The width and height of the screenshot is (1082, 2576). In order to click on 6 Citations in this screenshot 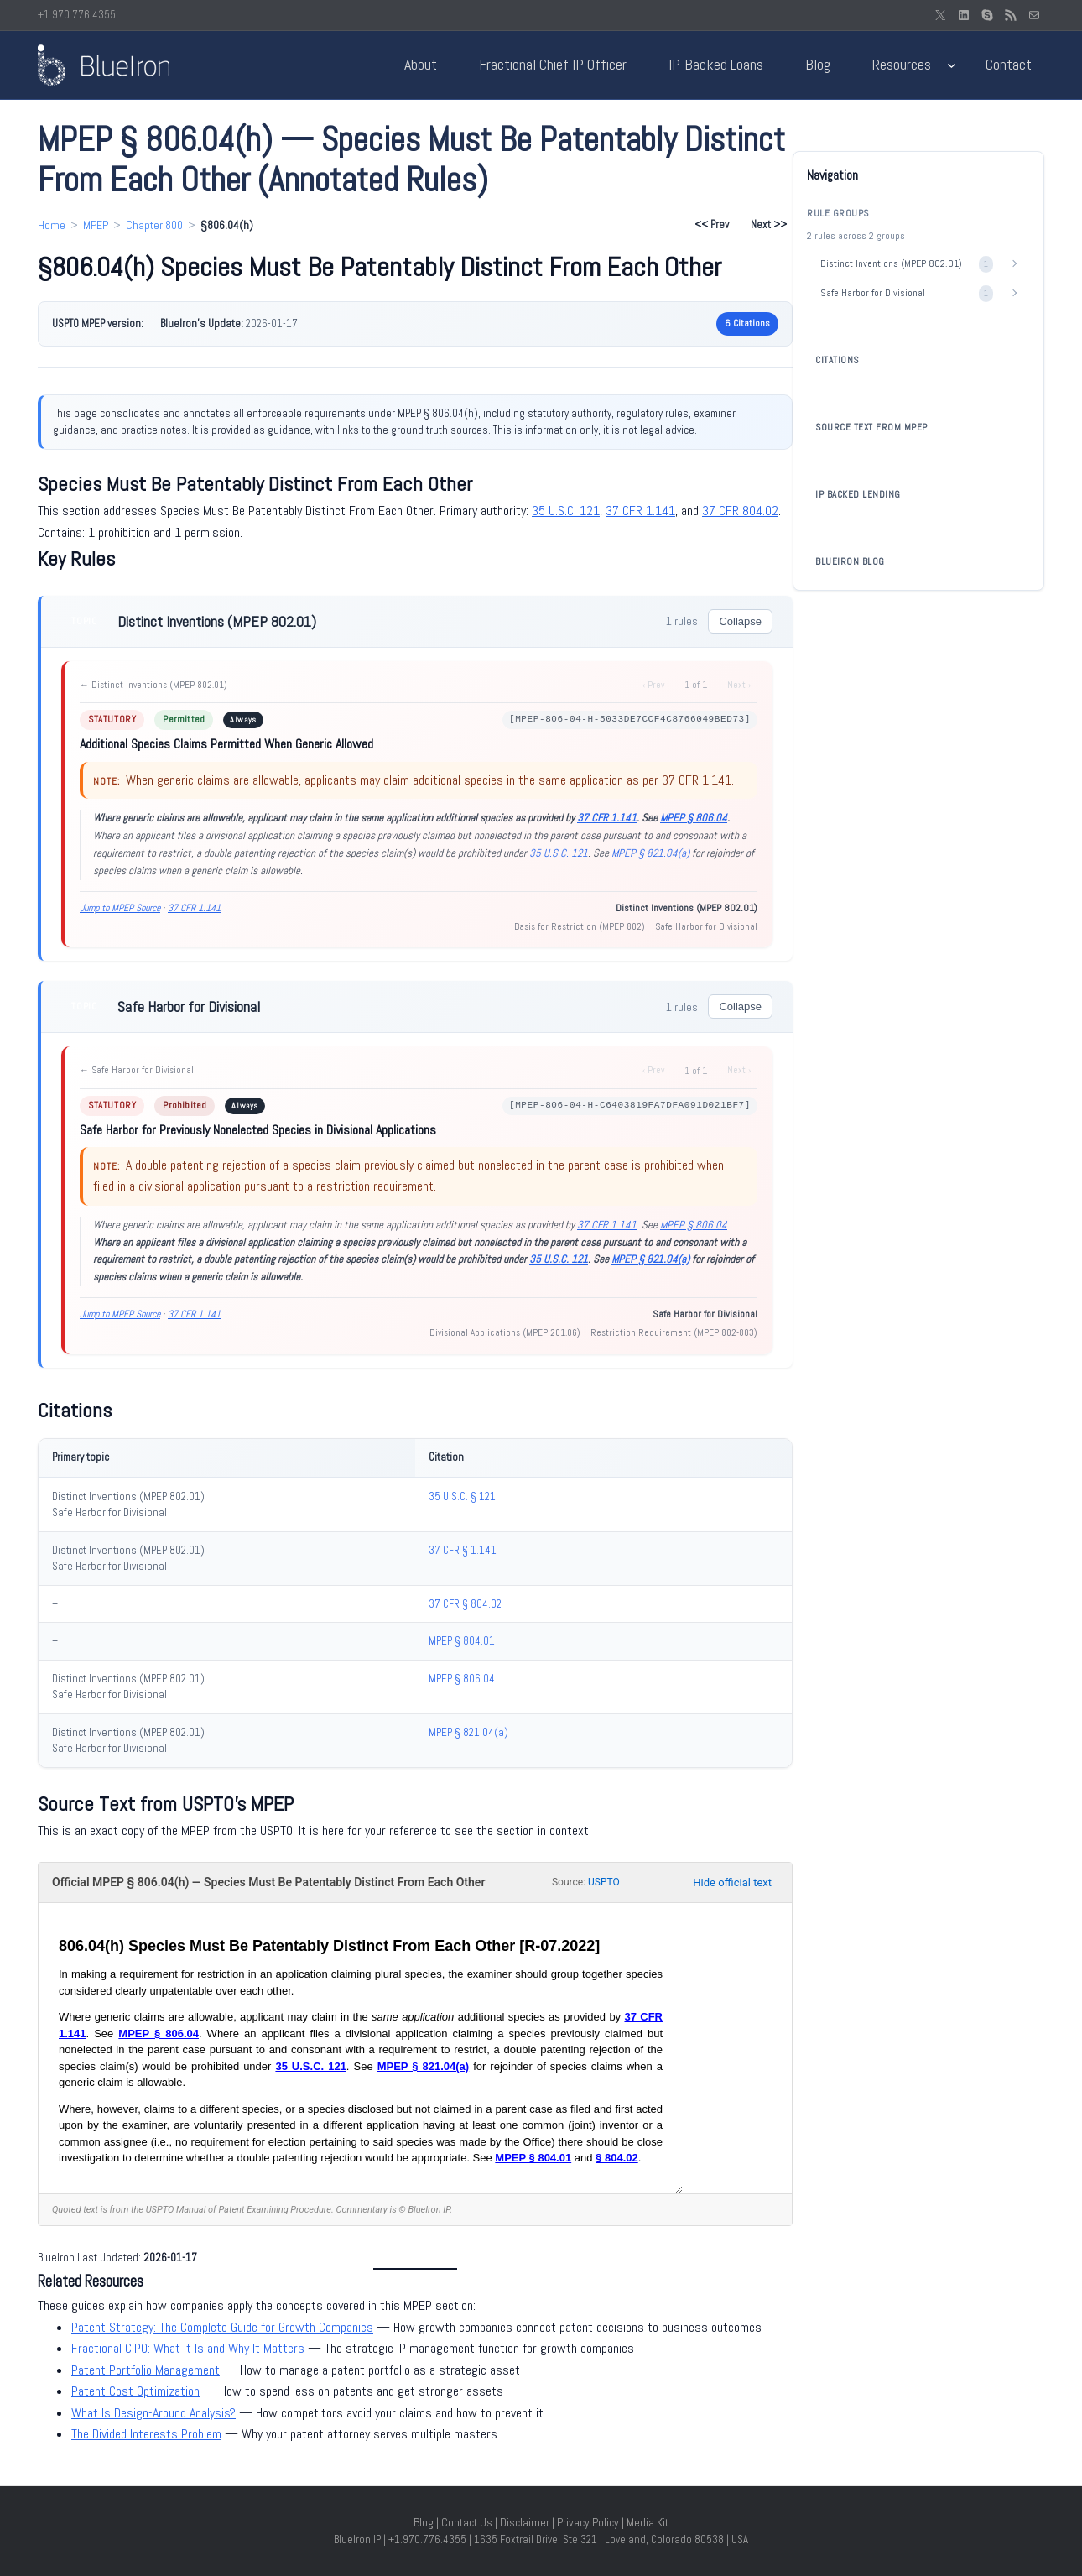, I will do `click(747, 323)`.